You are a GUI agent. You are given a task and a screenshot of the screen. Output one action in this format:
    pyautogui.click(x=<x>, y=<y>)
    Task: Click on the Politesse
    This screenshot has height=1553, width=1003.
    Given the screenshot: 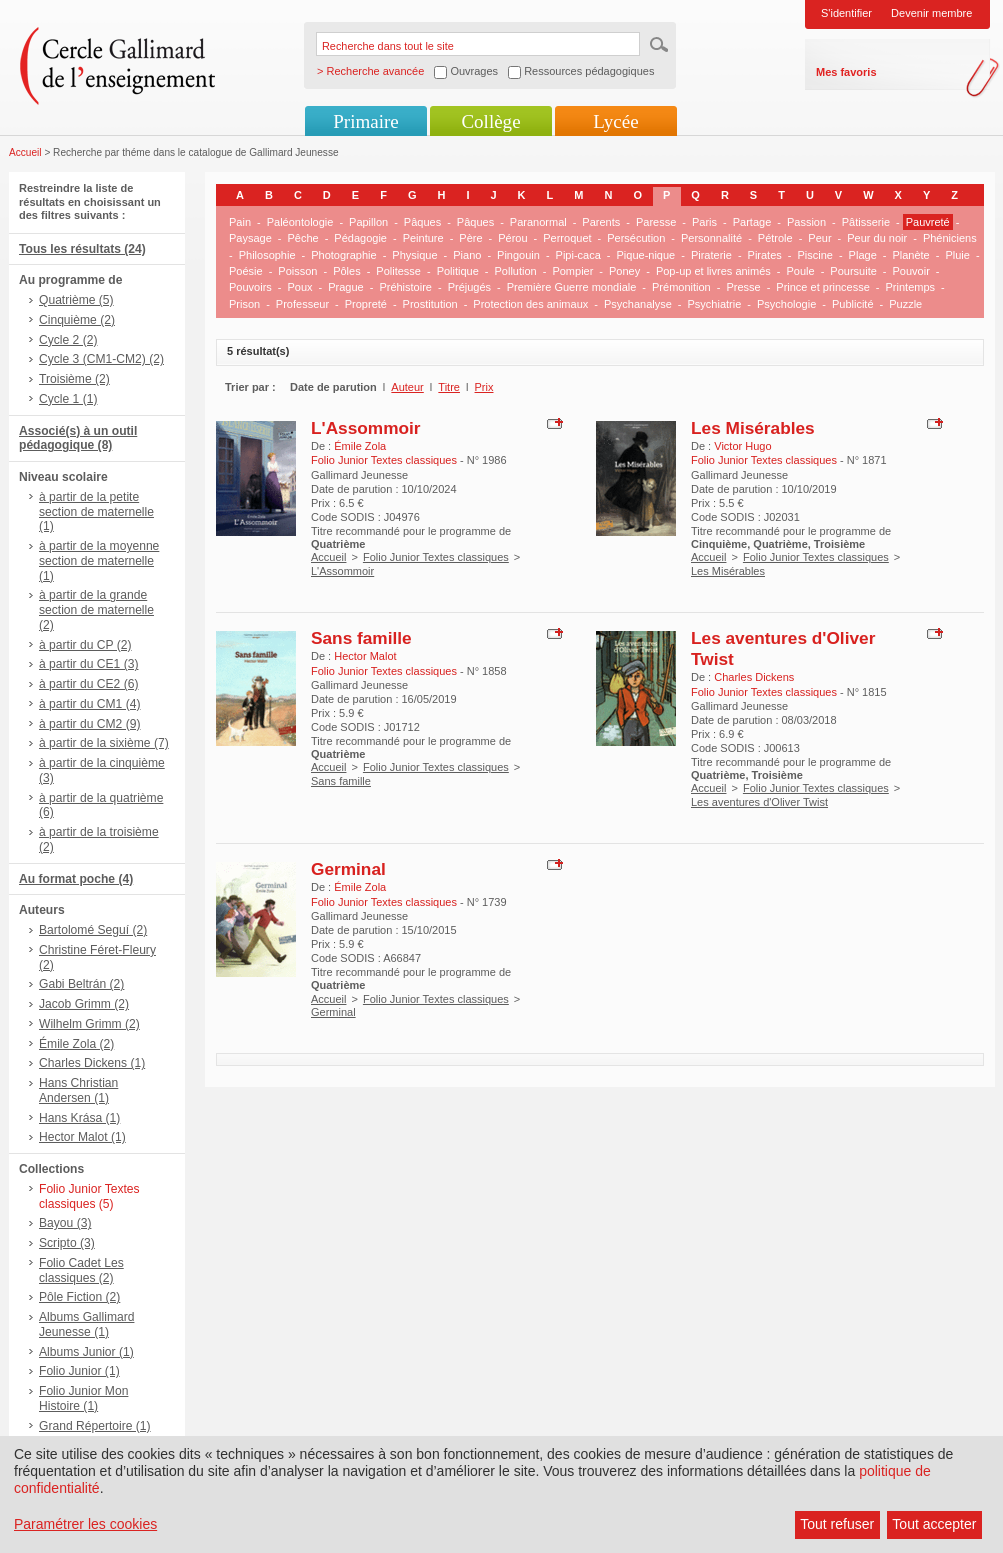 What is the action you would take?
    pyautogui.click(x=398, y=271)
    